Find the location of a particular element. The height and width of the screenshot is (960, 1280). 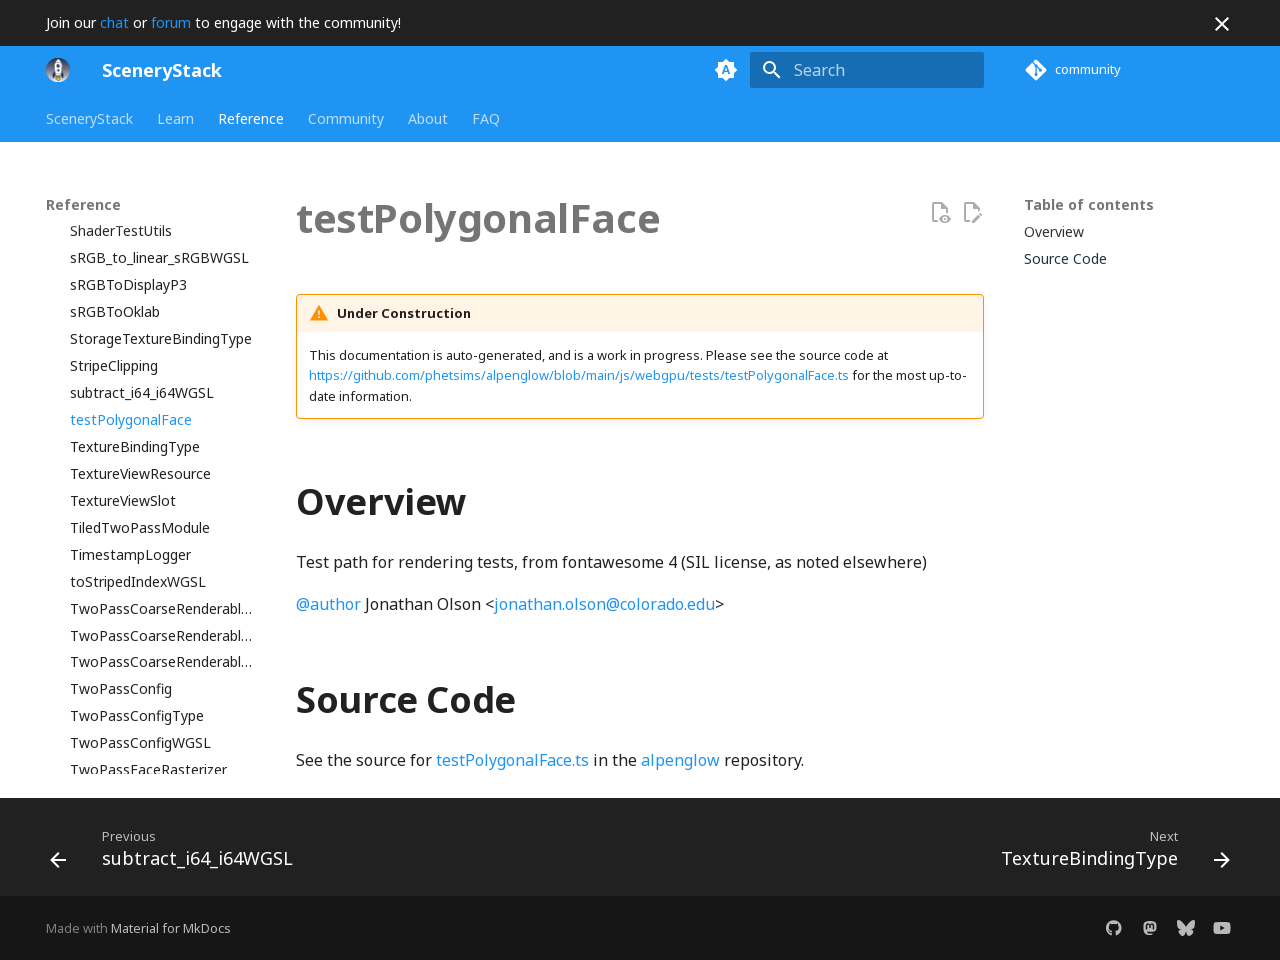

https://github.com/phetsims/alpenglow/blob/main/js/webgpu/tests/testPolygonalFace.ts is located at coordinates (579, 375).